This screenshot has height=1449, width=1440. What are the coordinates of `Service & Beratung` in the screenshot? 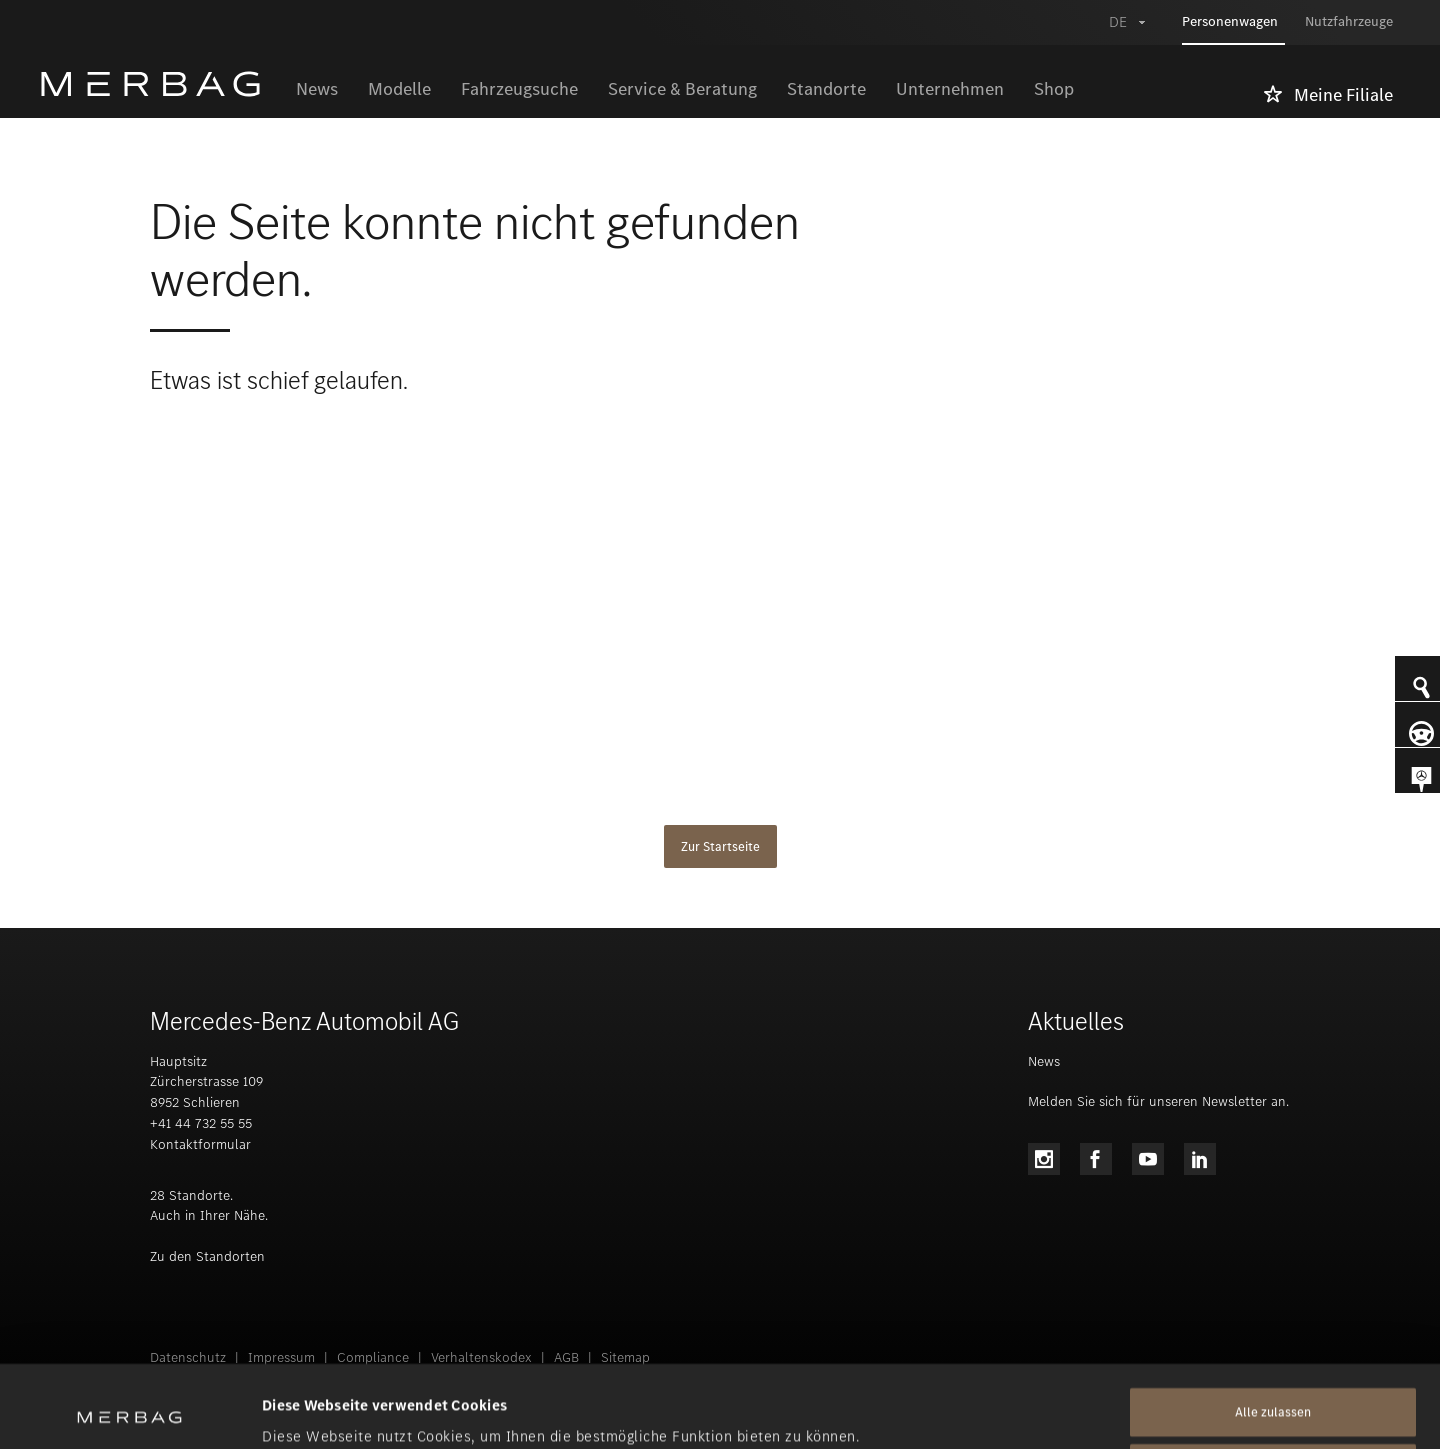 It's located at (682, 89).